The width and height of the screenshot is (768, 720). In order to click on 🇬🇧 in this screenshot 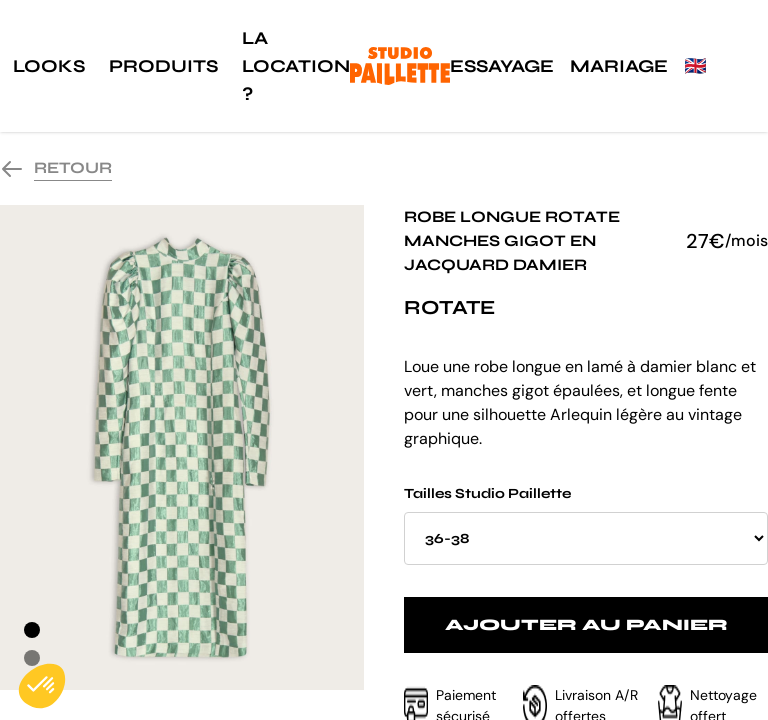, I will do `click(695, 66)`.